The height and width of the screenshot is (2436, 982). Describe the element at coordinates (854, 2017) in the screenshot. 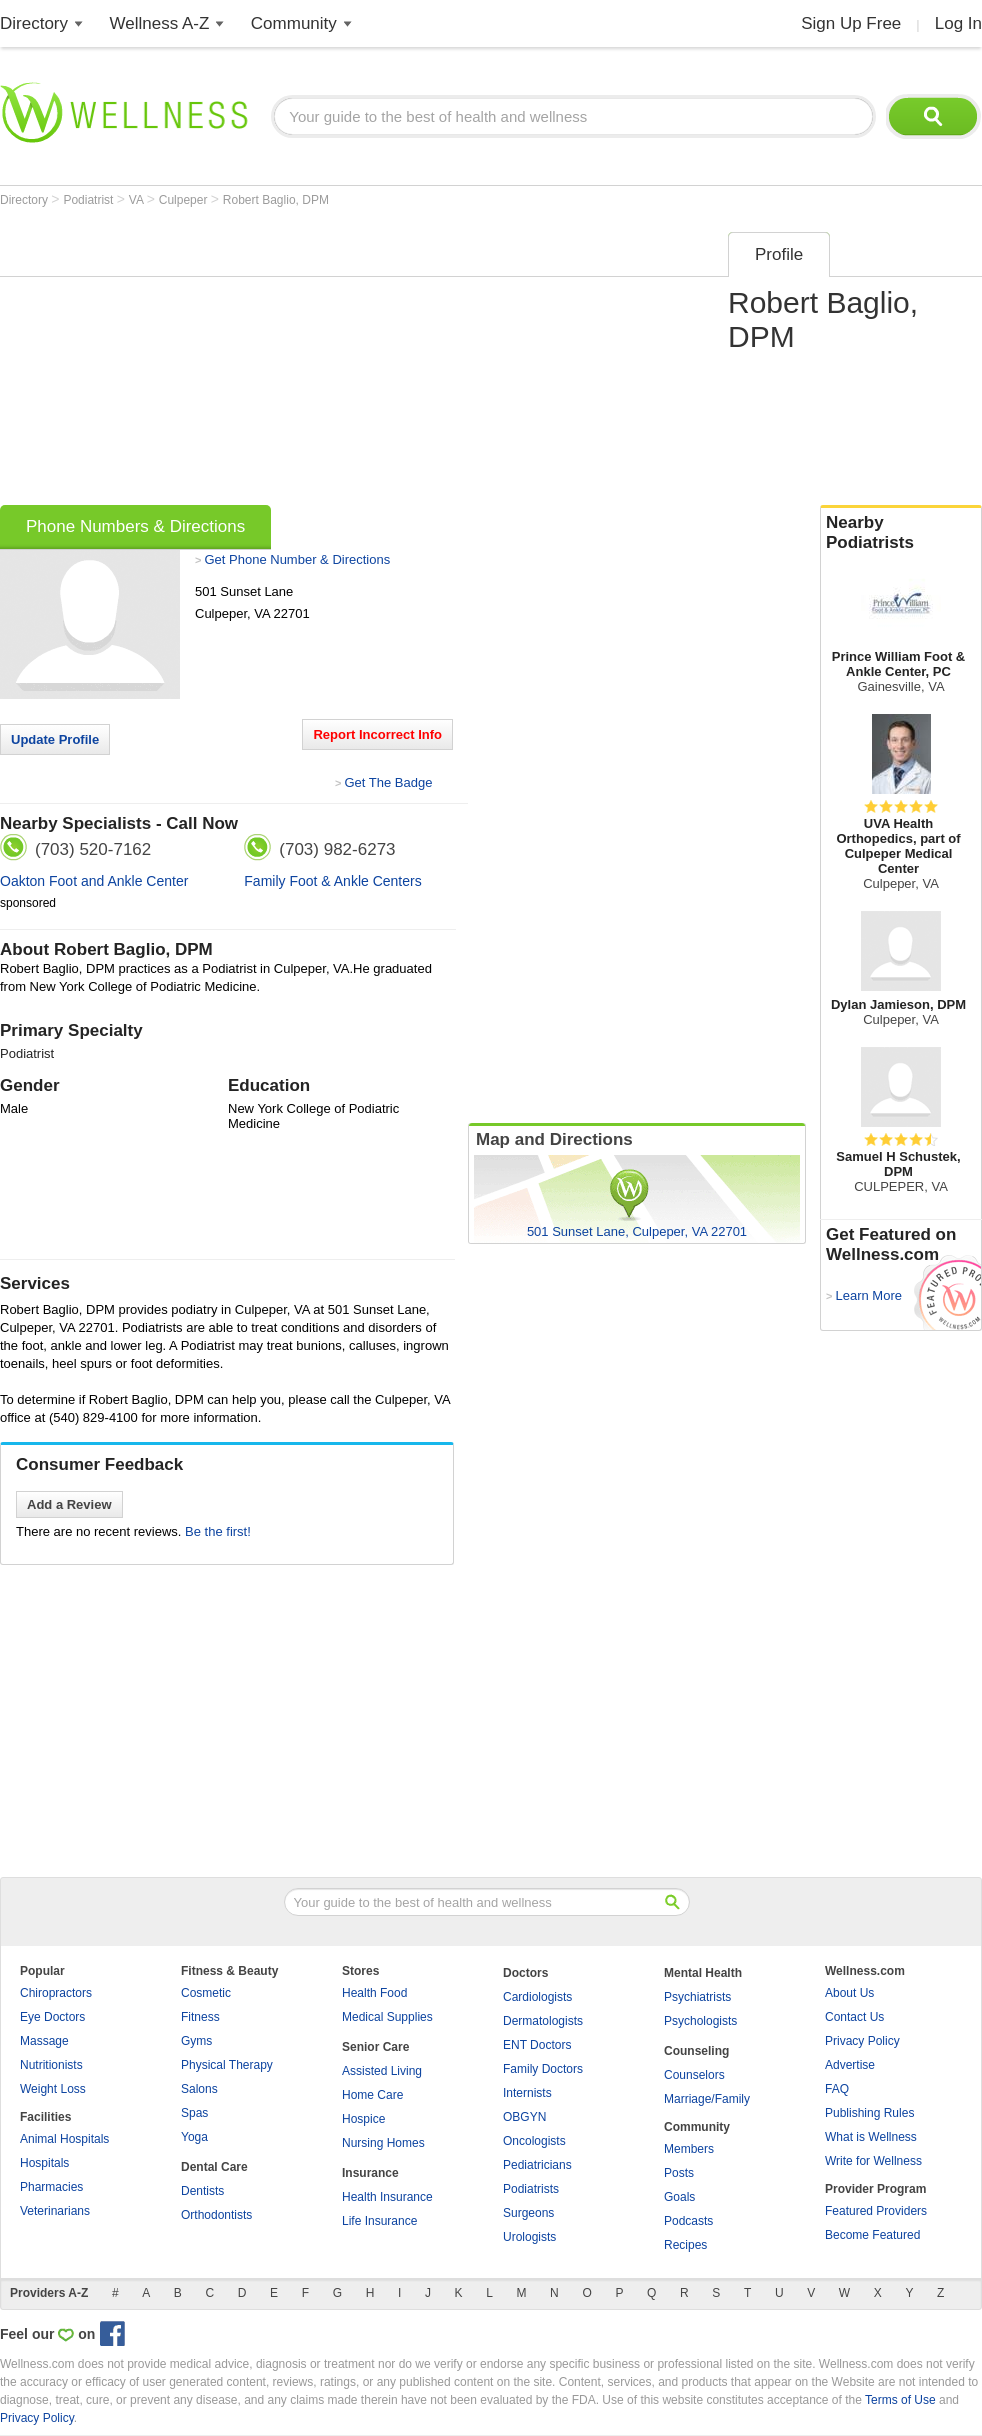

I see `Contact Us` at that location.